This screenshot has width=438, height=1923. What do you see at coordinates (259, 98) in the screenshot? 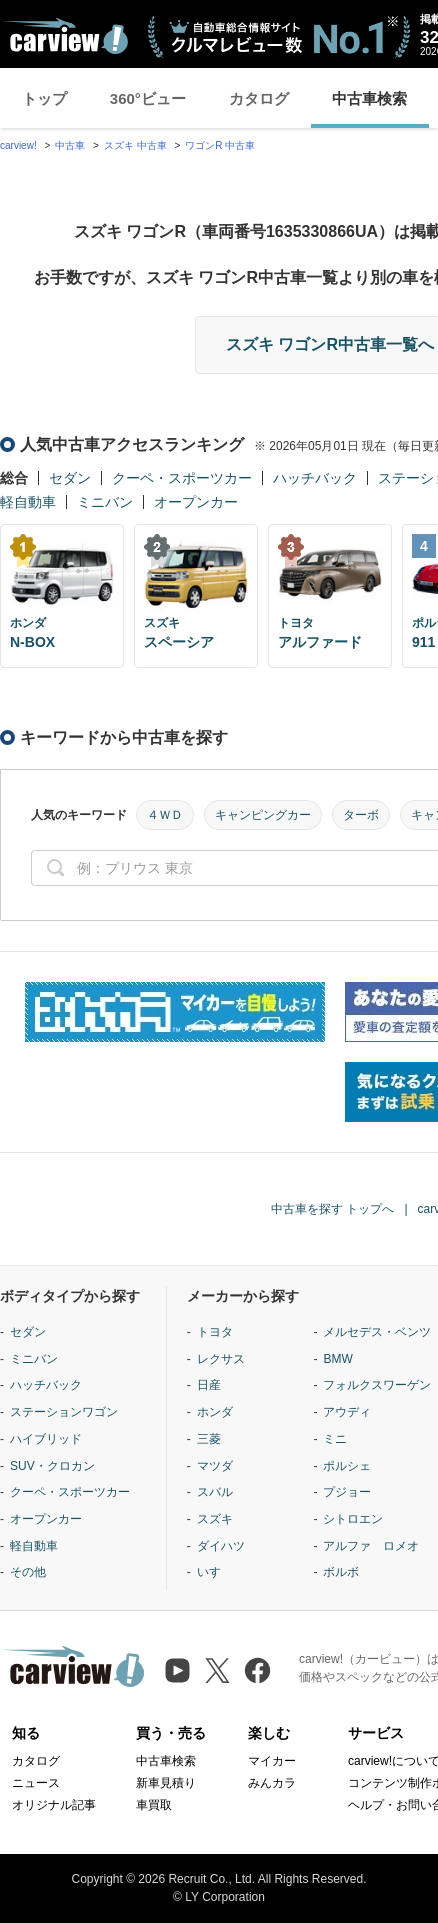
I see `カタログ` at bounding box center [259, 98].